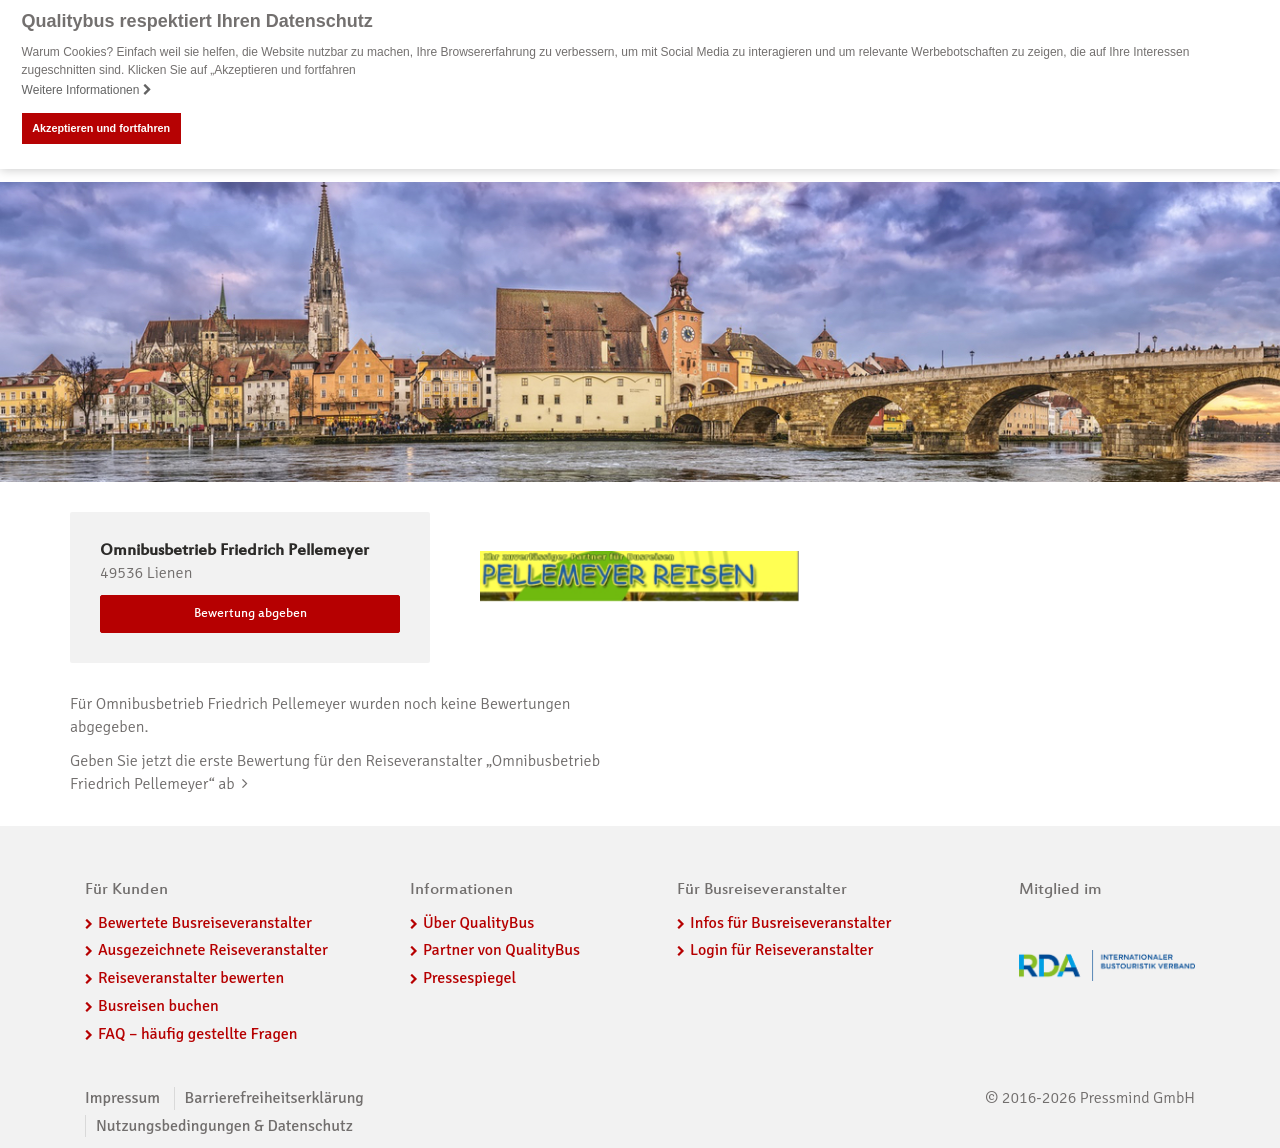  I want to click on Pressespiegel, so click(469, 977).